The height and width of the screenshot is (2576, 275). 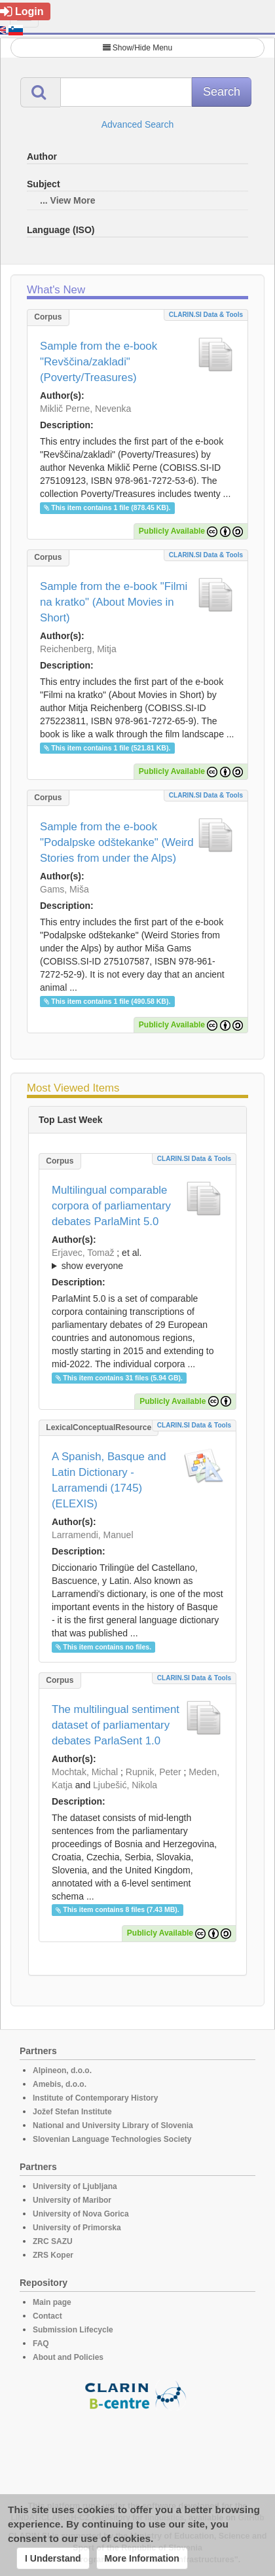 What do you see at coordinates (111, 1206) in the screenshot?
I see `Multilingual comparable corpora of parliamentary debates ParlaMint 5.0` at bounding box center [111, 1206].